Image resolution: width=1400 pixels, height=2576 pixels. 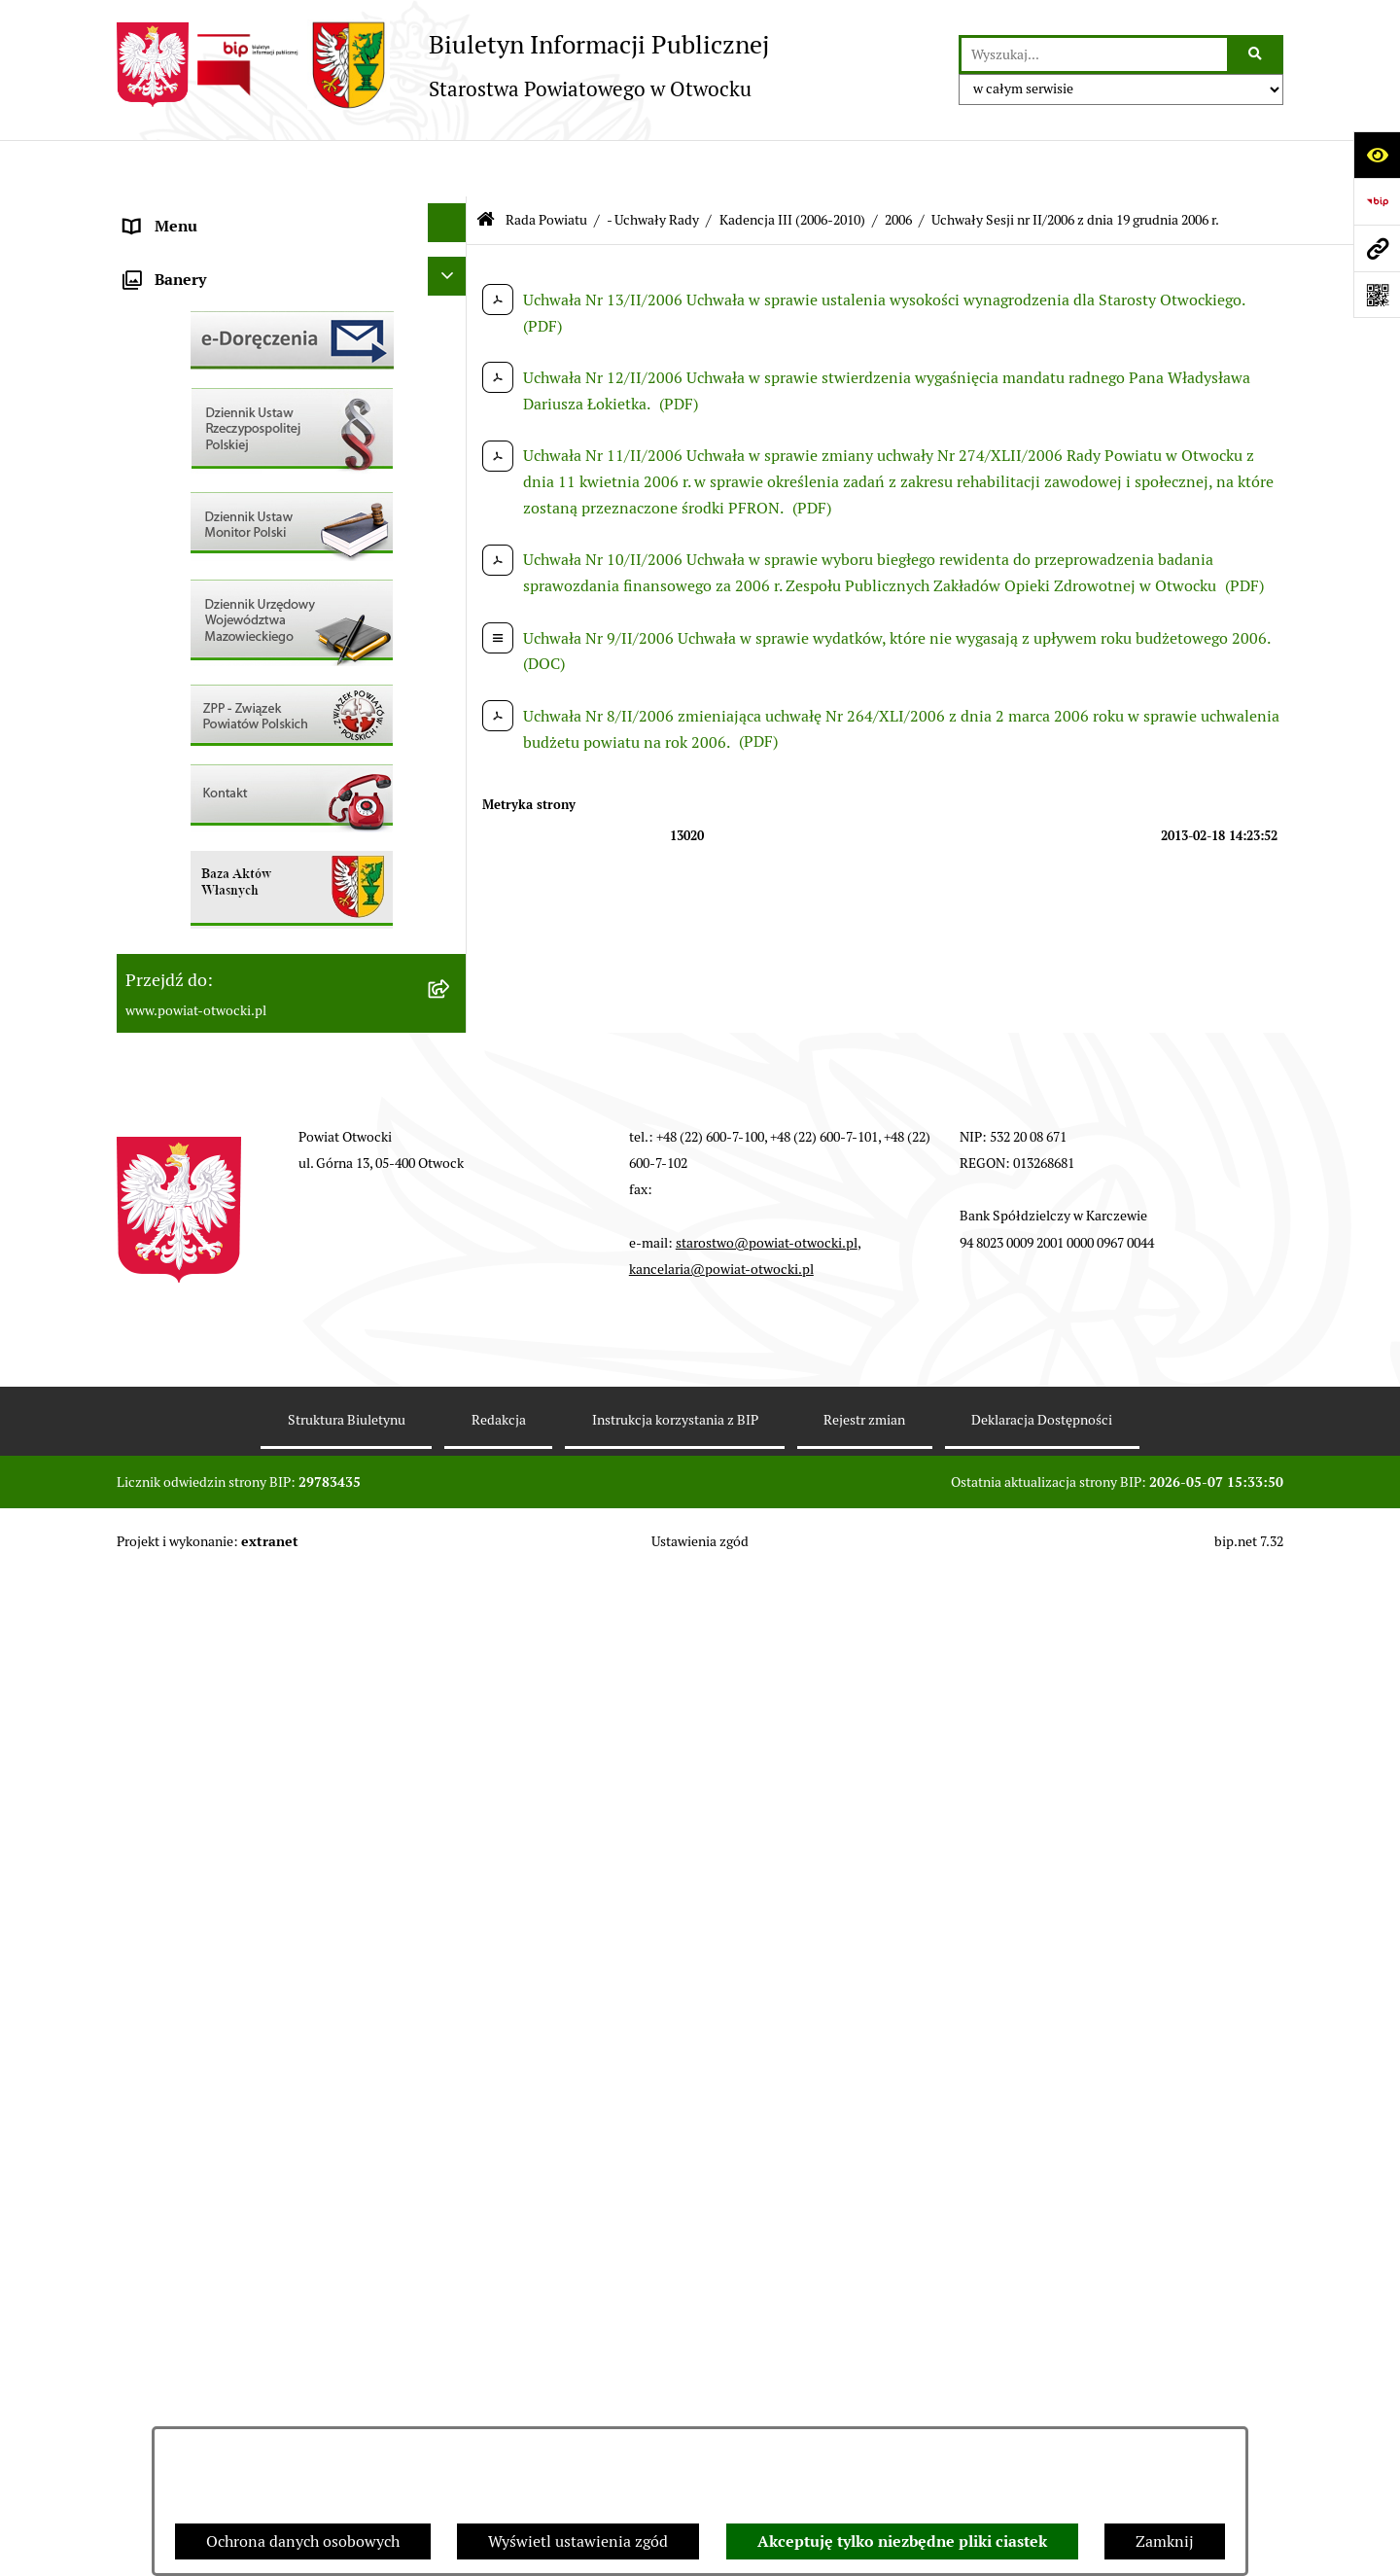 I want to click on [Otwórz ułatwienia dostępu], so click(x=1376, y=154).